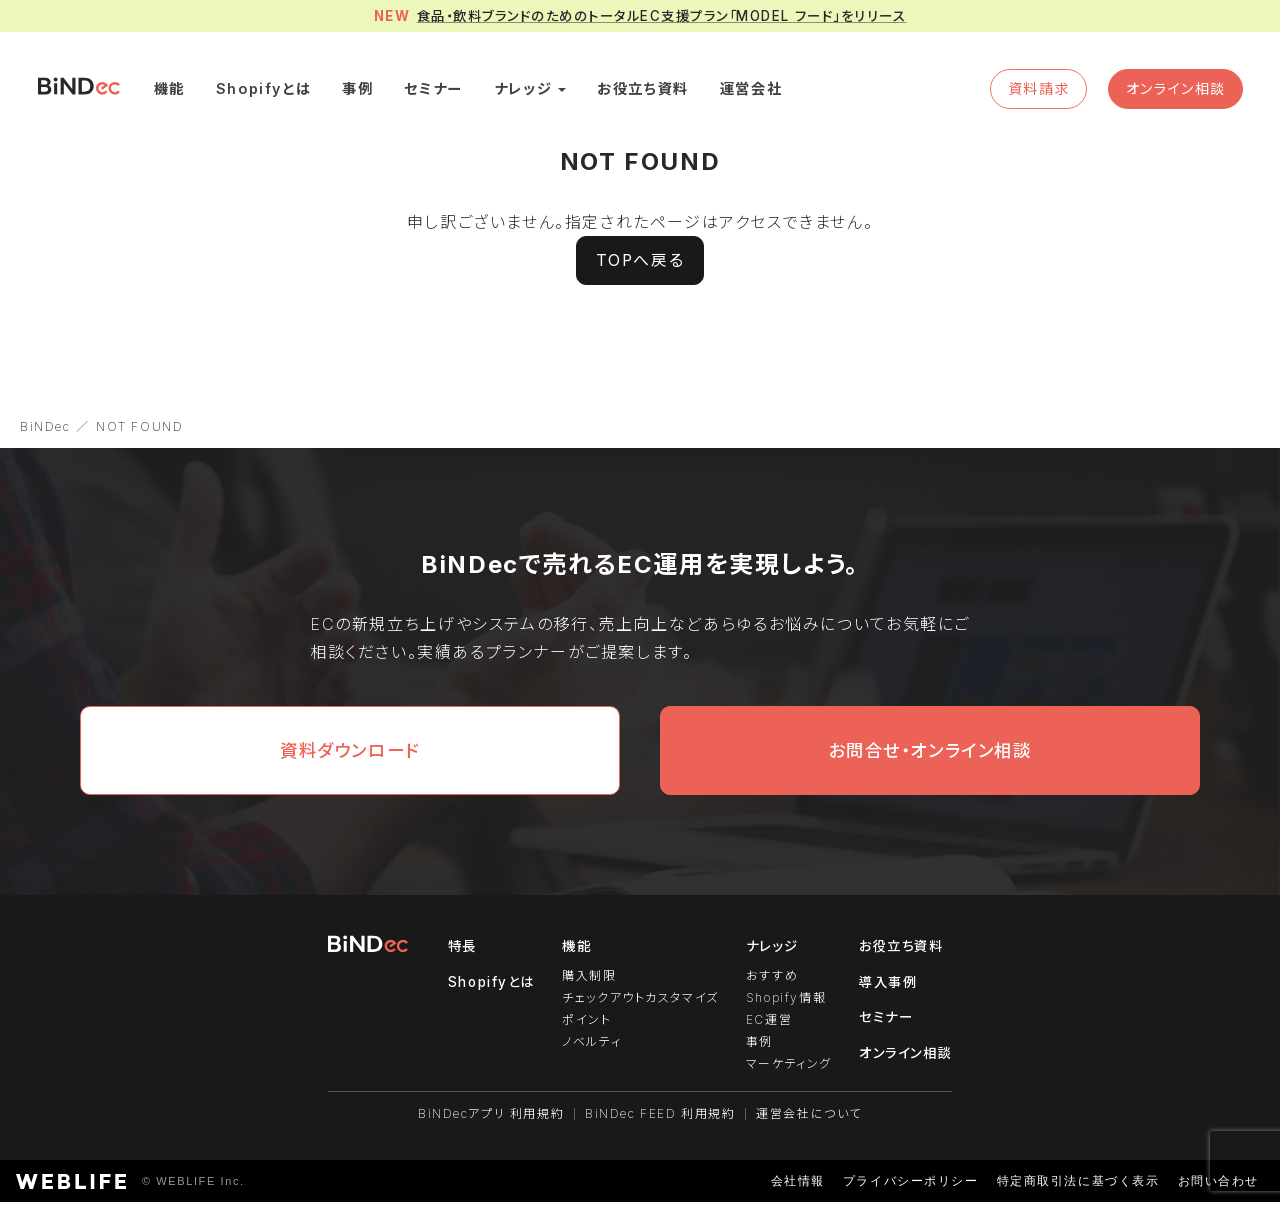 The image size is (1280, 1205). What do you see at coordinates (175, 92) in the screenshot?
I see `機能` at bounding box center [175, 92].